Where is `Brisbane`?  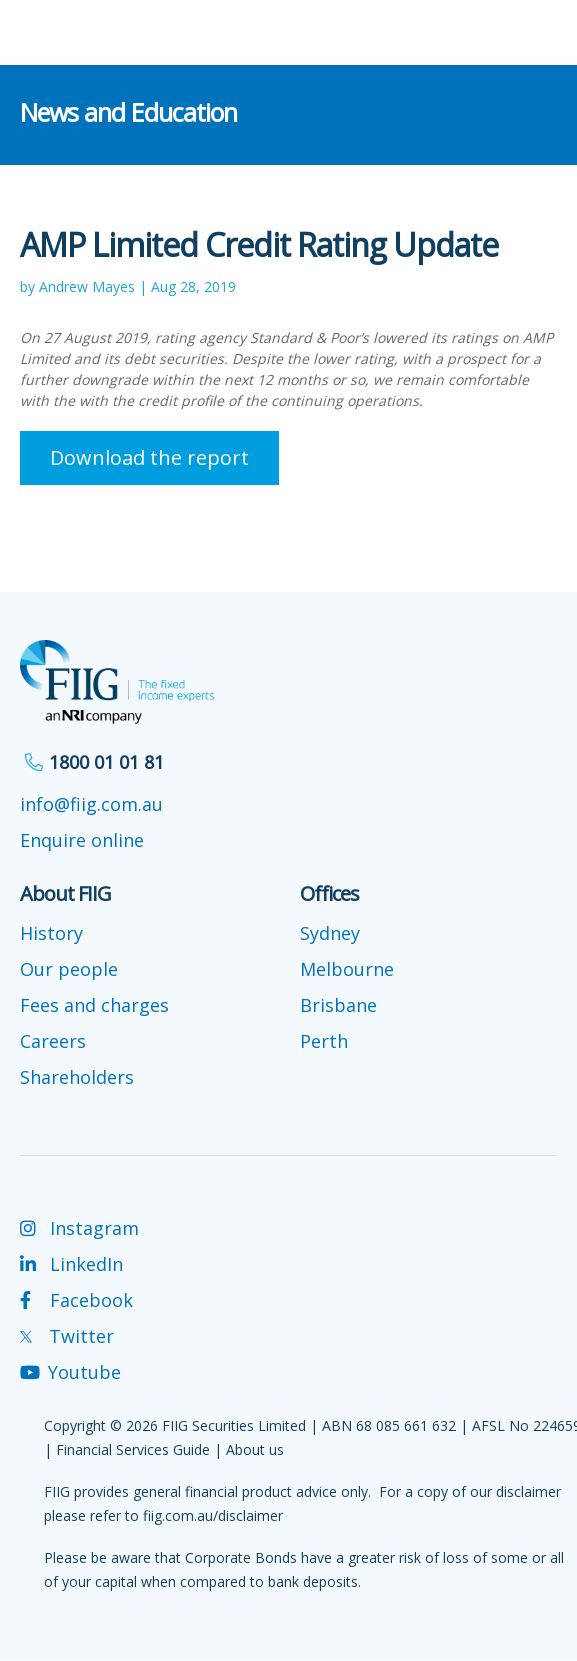
Brisbane is located at coordinates (338, 1005).